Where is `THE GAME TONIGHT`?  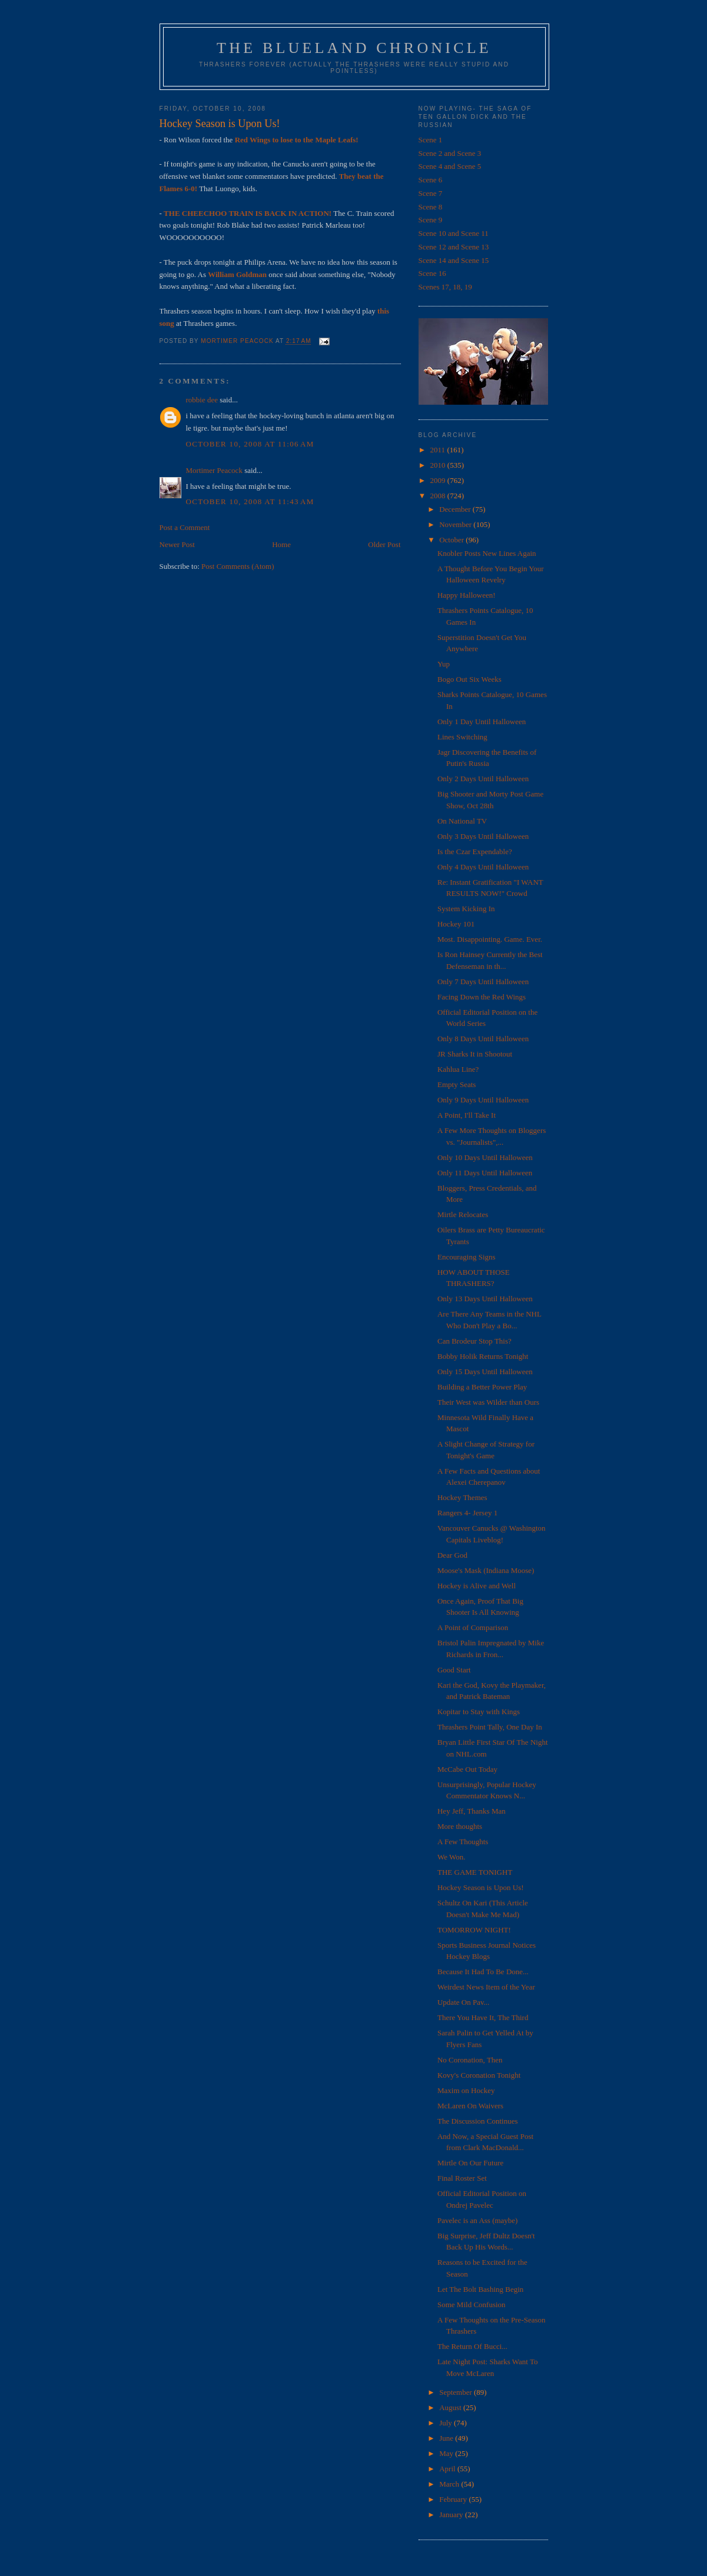 THE GAME TONIGHT is located at coordinates (474, 1872).